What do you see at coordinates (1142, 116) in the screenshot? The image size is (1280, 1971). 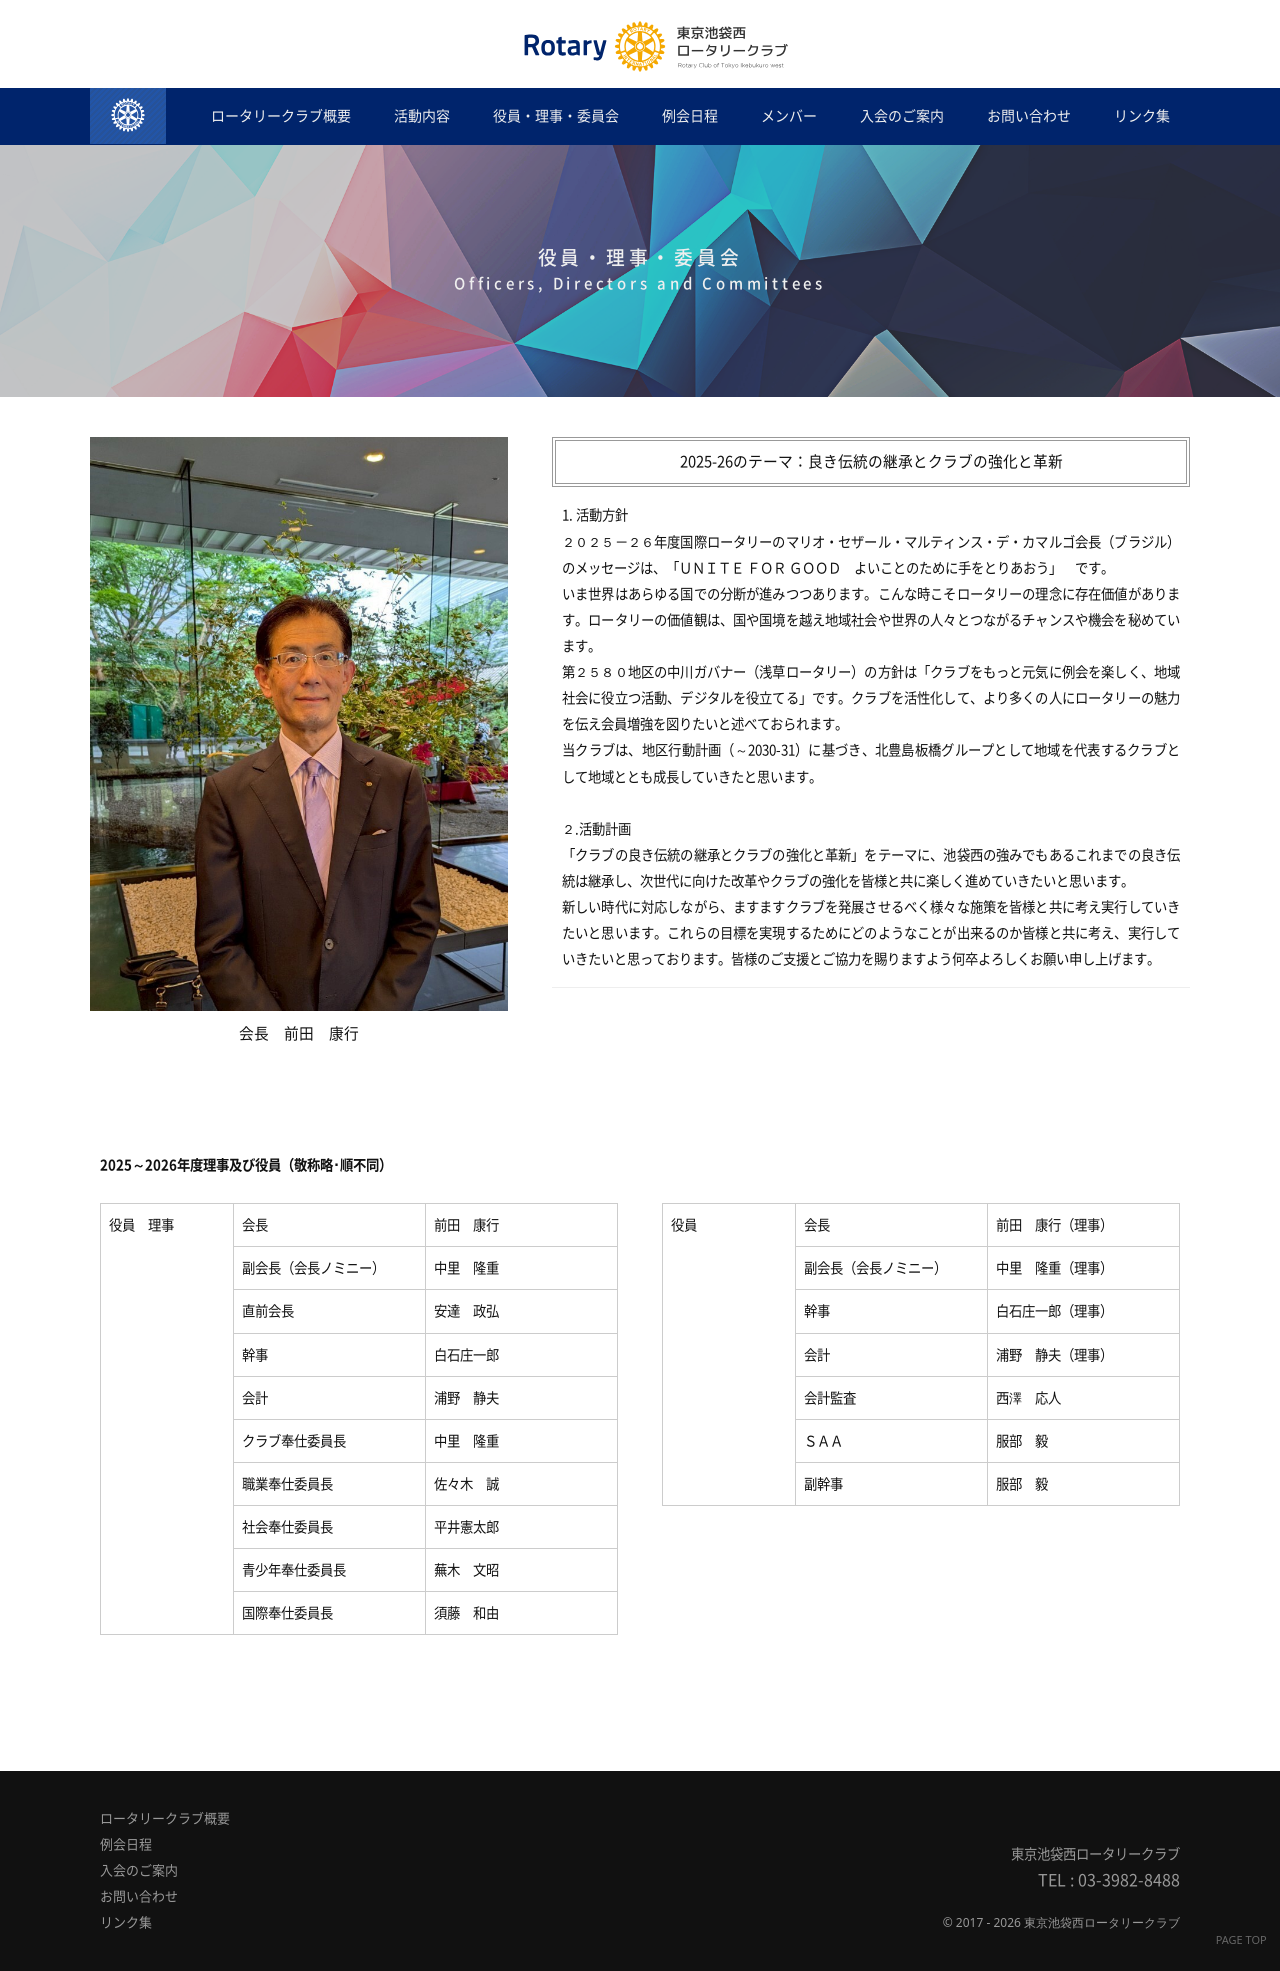 I see `リンク集` at bounding box center [1142, 116].